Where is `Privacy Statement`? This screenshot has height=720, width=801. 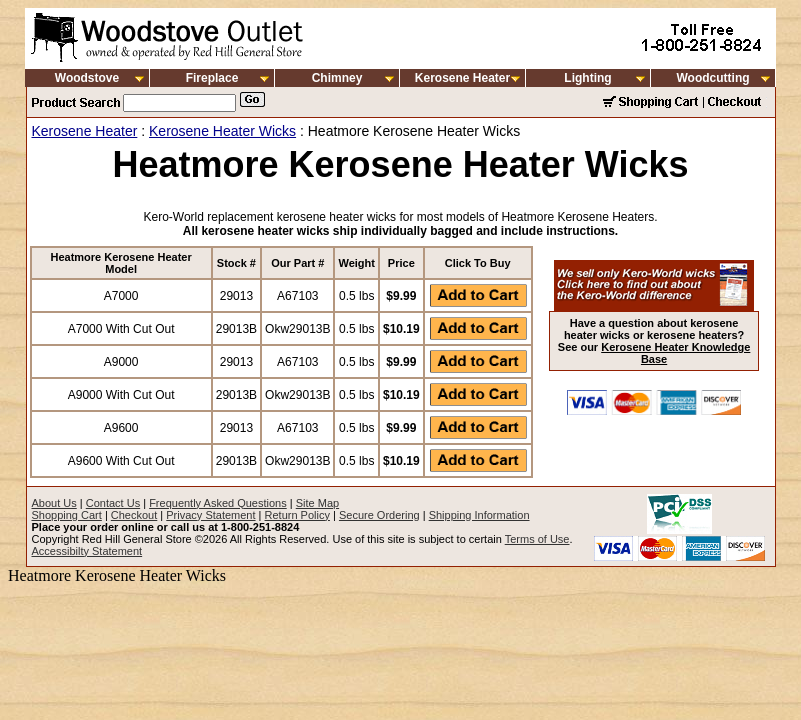
Privacy Statement is located at coordinates (210, 515).